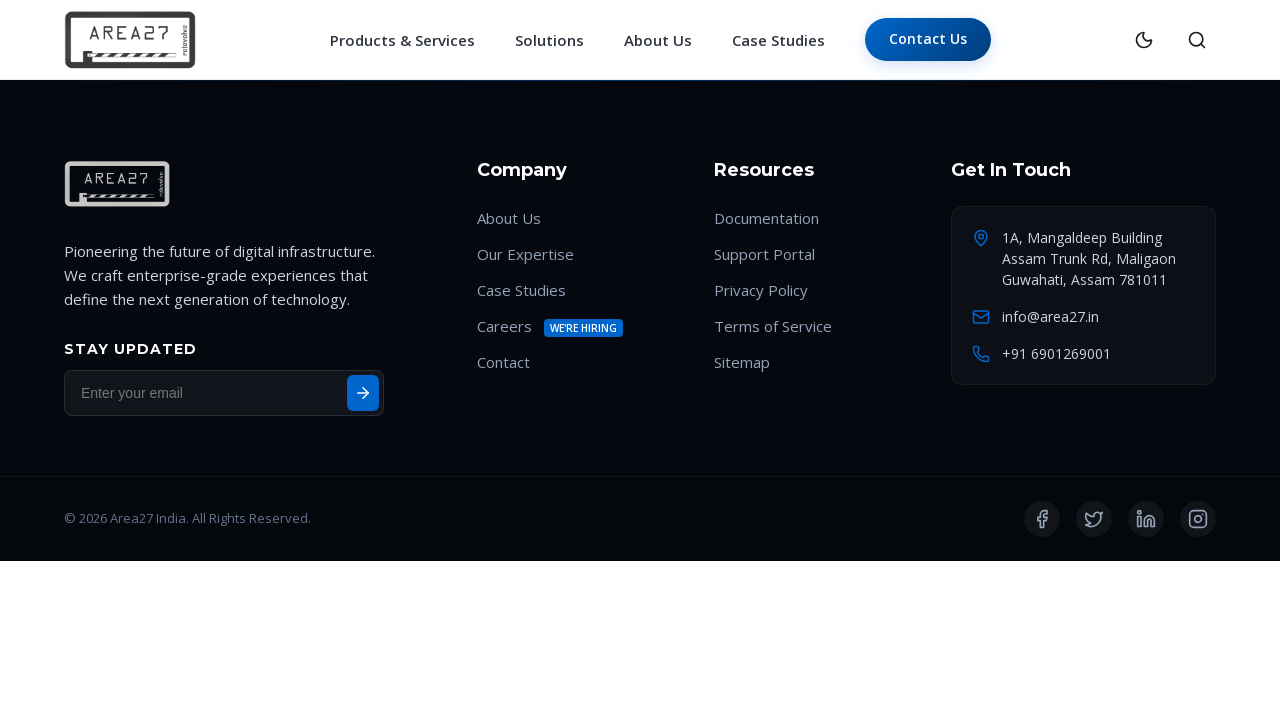 This screenshot has height=720, width=1280. I want to click on [Toggle Theme], so click(1144, 40).